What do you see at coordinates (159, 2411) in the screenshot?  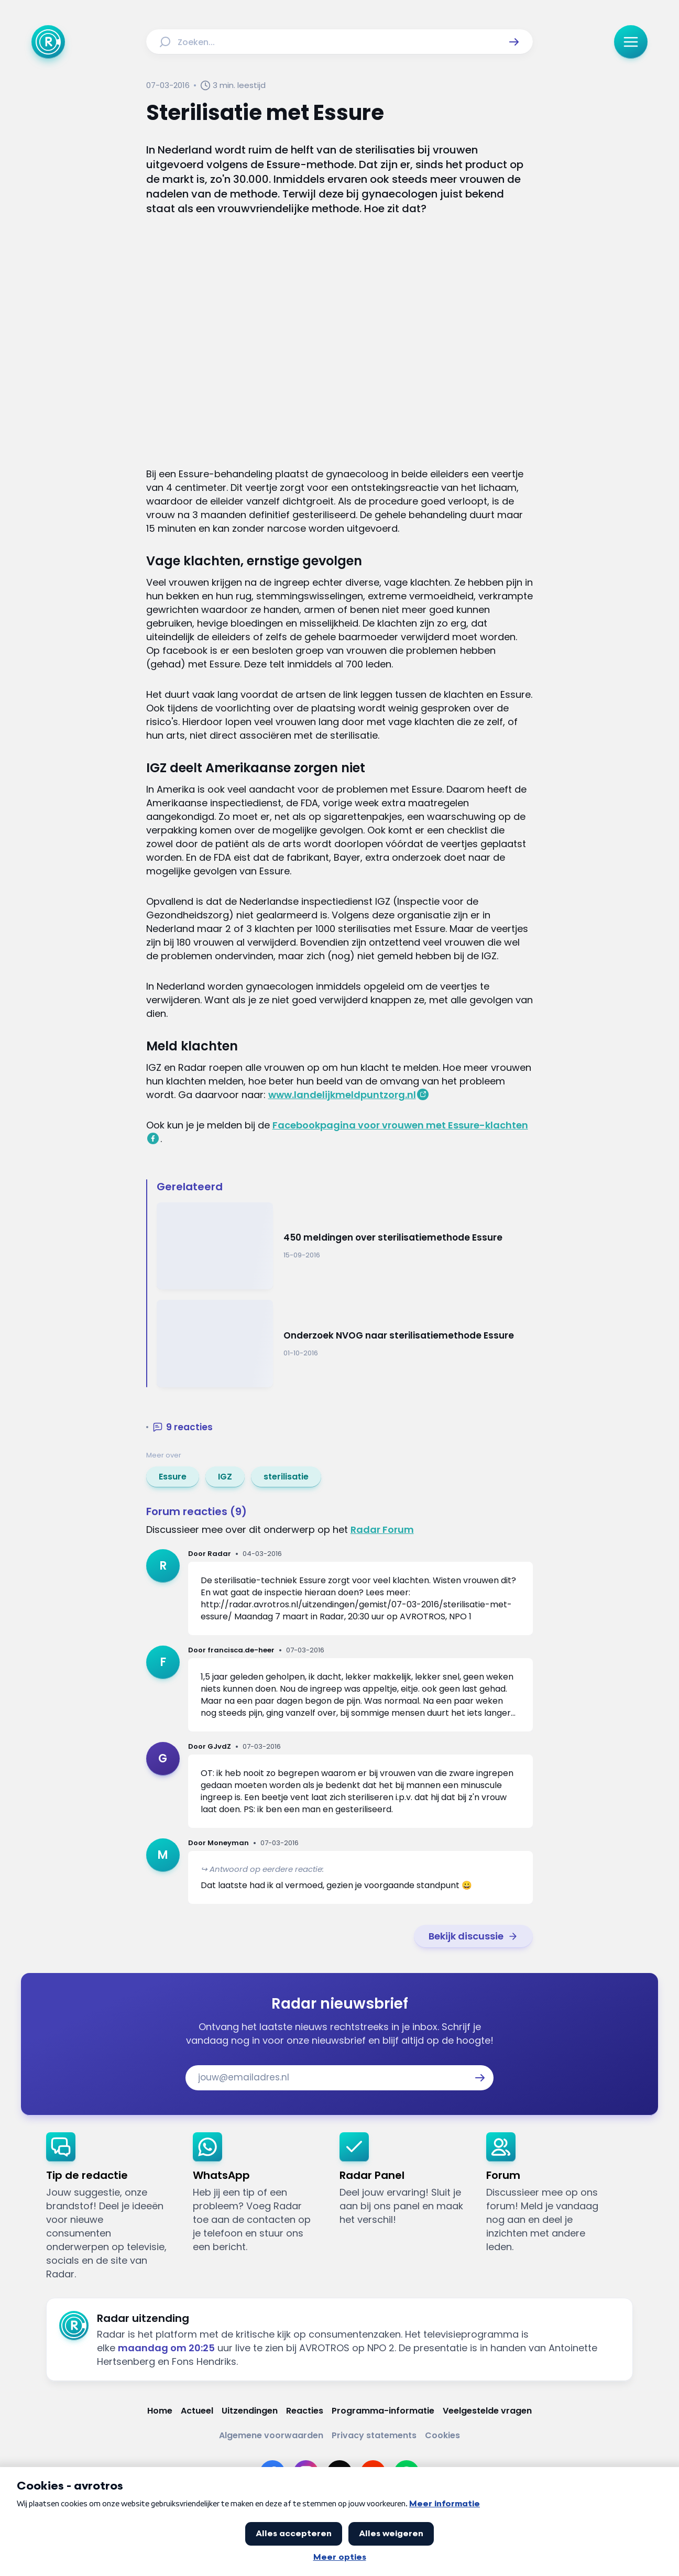 I see `[Link naar Home]` at bounding box center [159, 2411].